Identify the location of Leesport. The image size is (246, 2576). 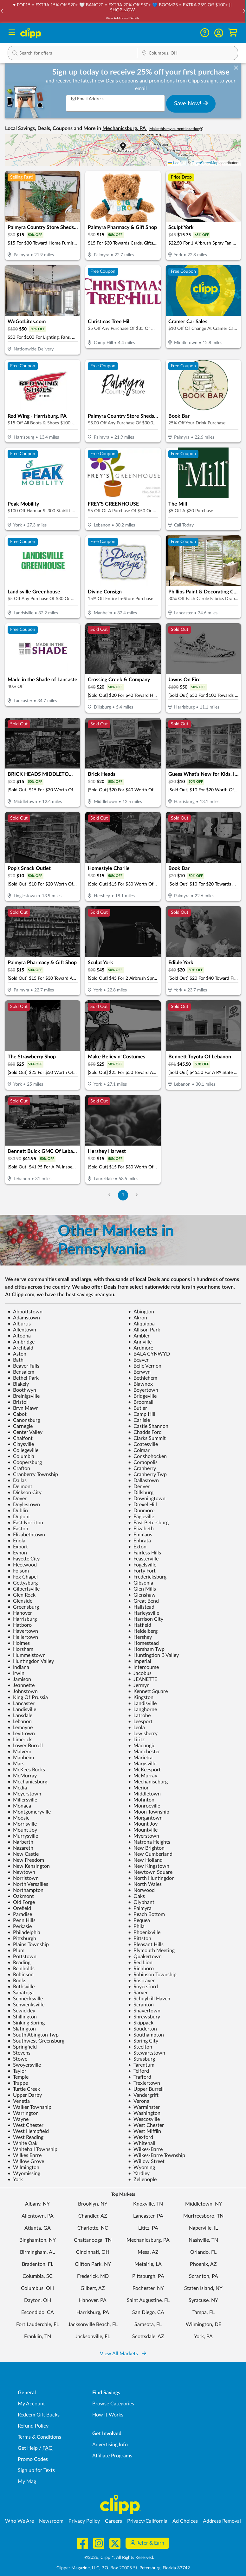
(140, 1721).